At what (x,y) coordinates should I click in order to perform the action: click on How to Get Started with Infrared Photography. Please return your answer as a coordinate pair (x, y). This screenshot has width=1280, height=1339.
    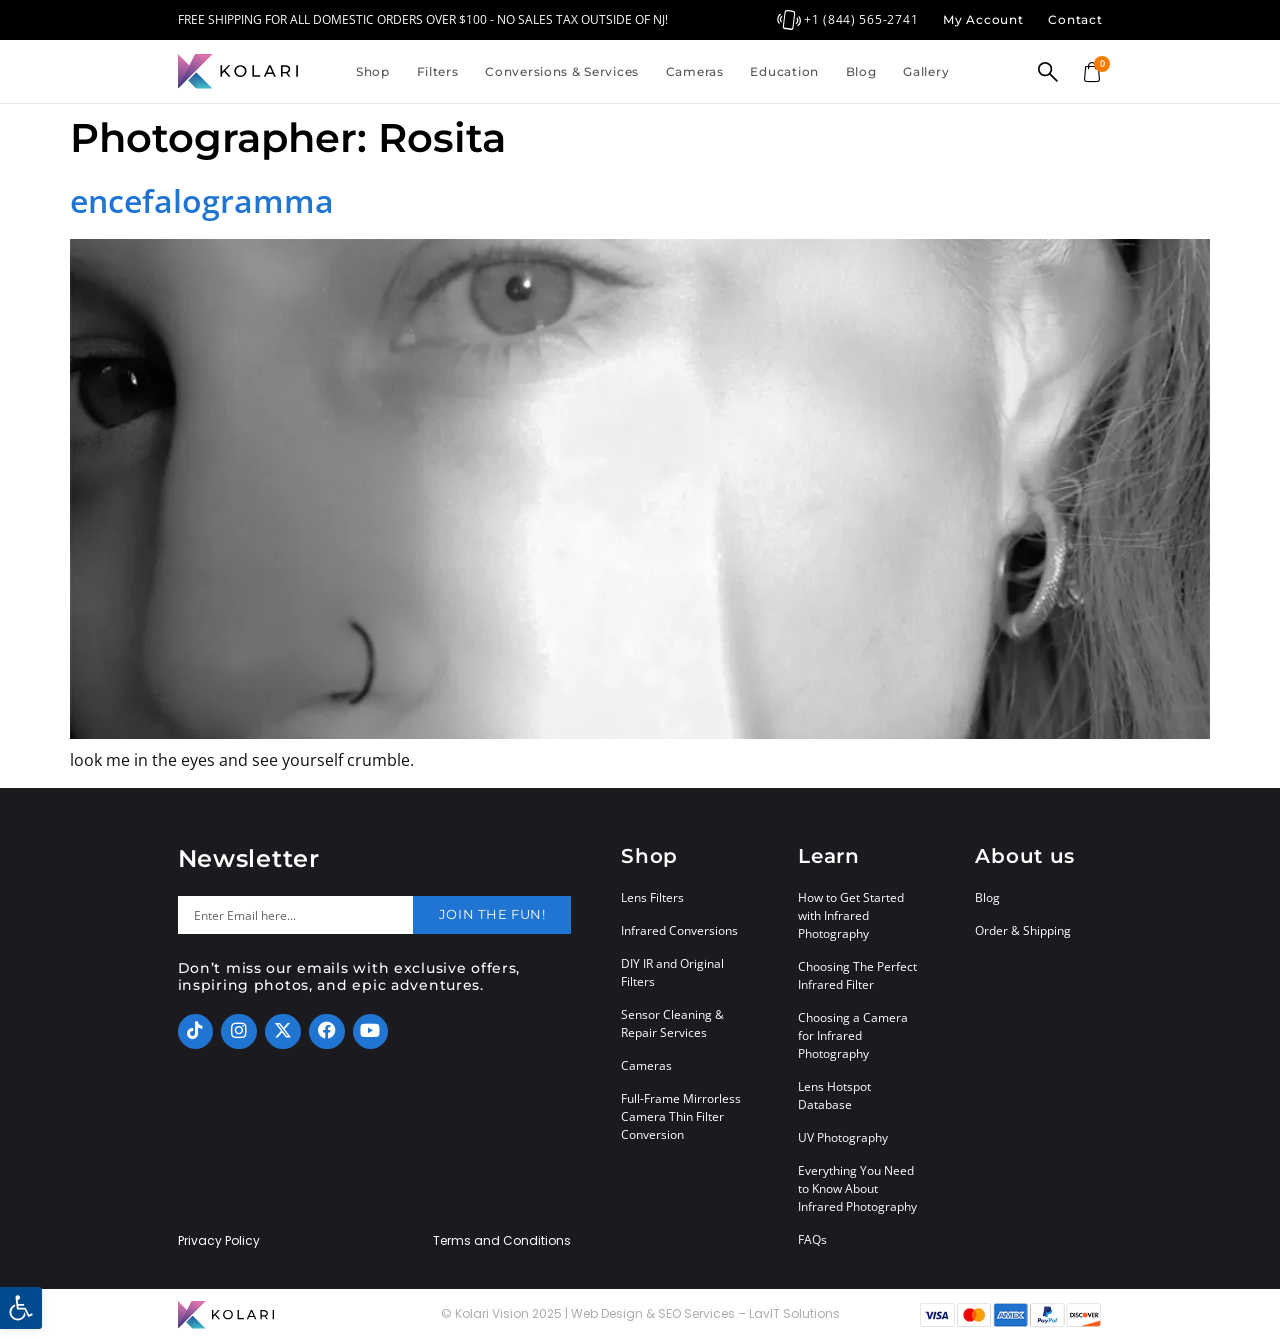
    Looking at the image, I should click on (851, 915).